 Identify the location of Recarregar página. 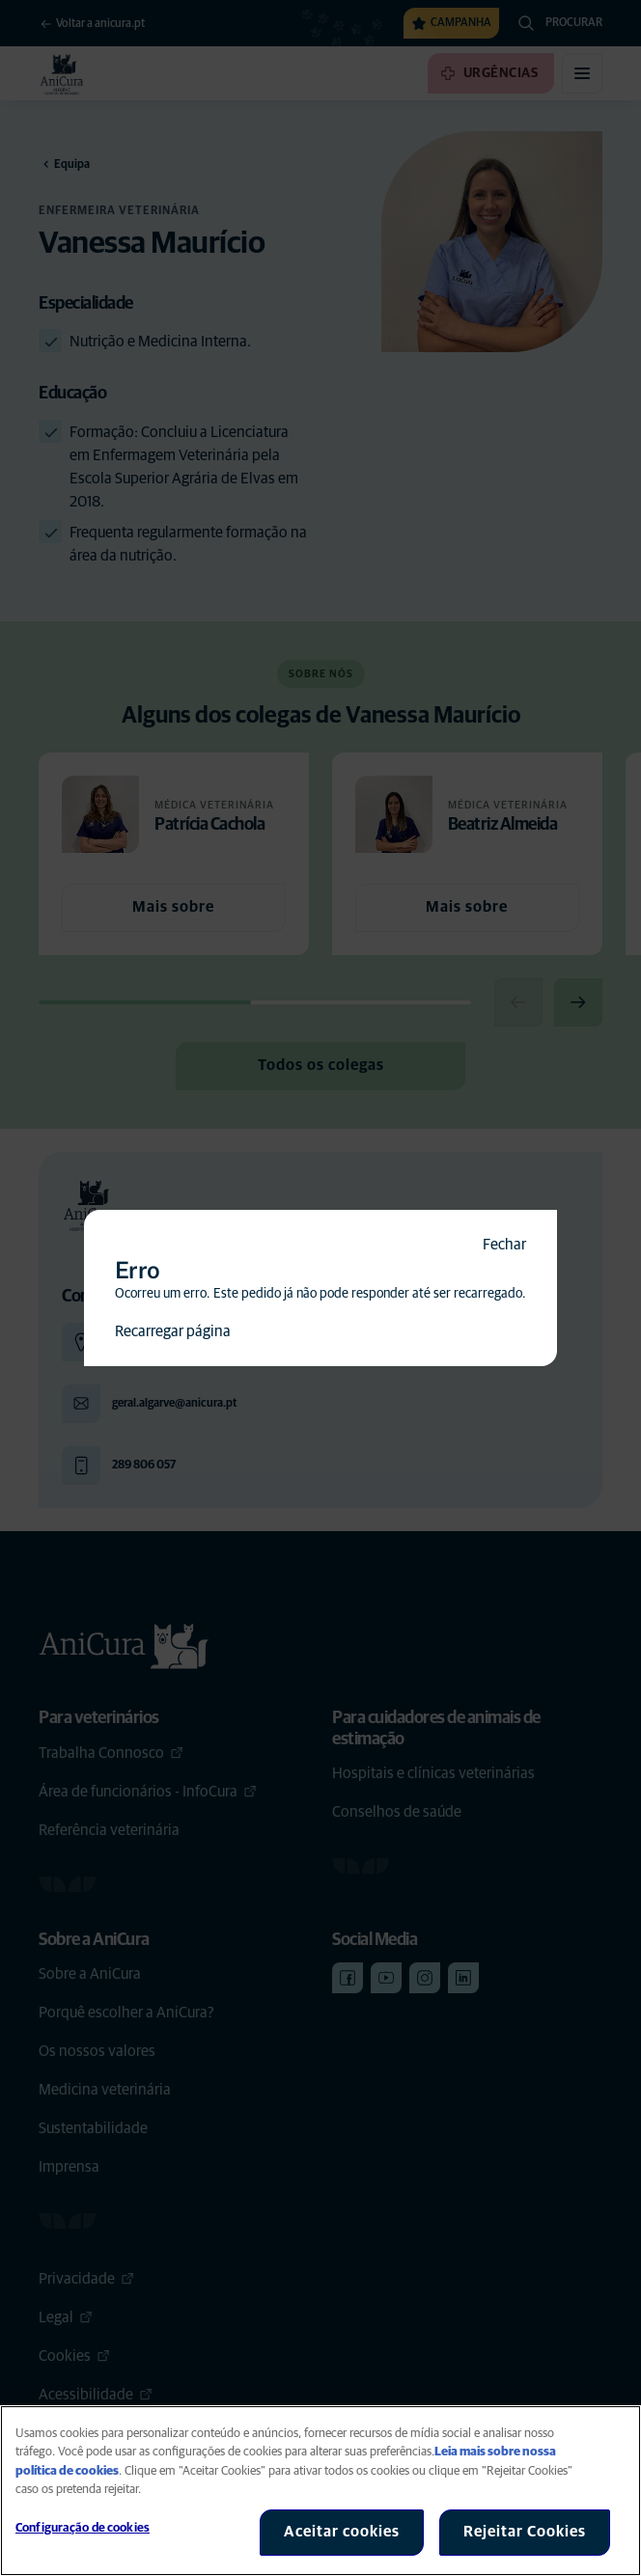
(173, 1331).